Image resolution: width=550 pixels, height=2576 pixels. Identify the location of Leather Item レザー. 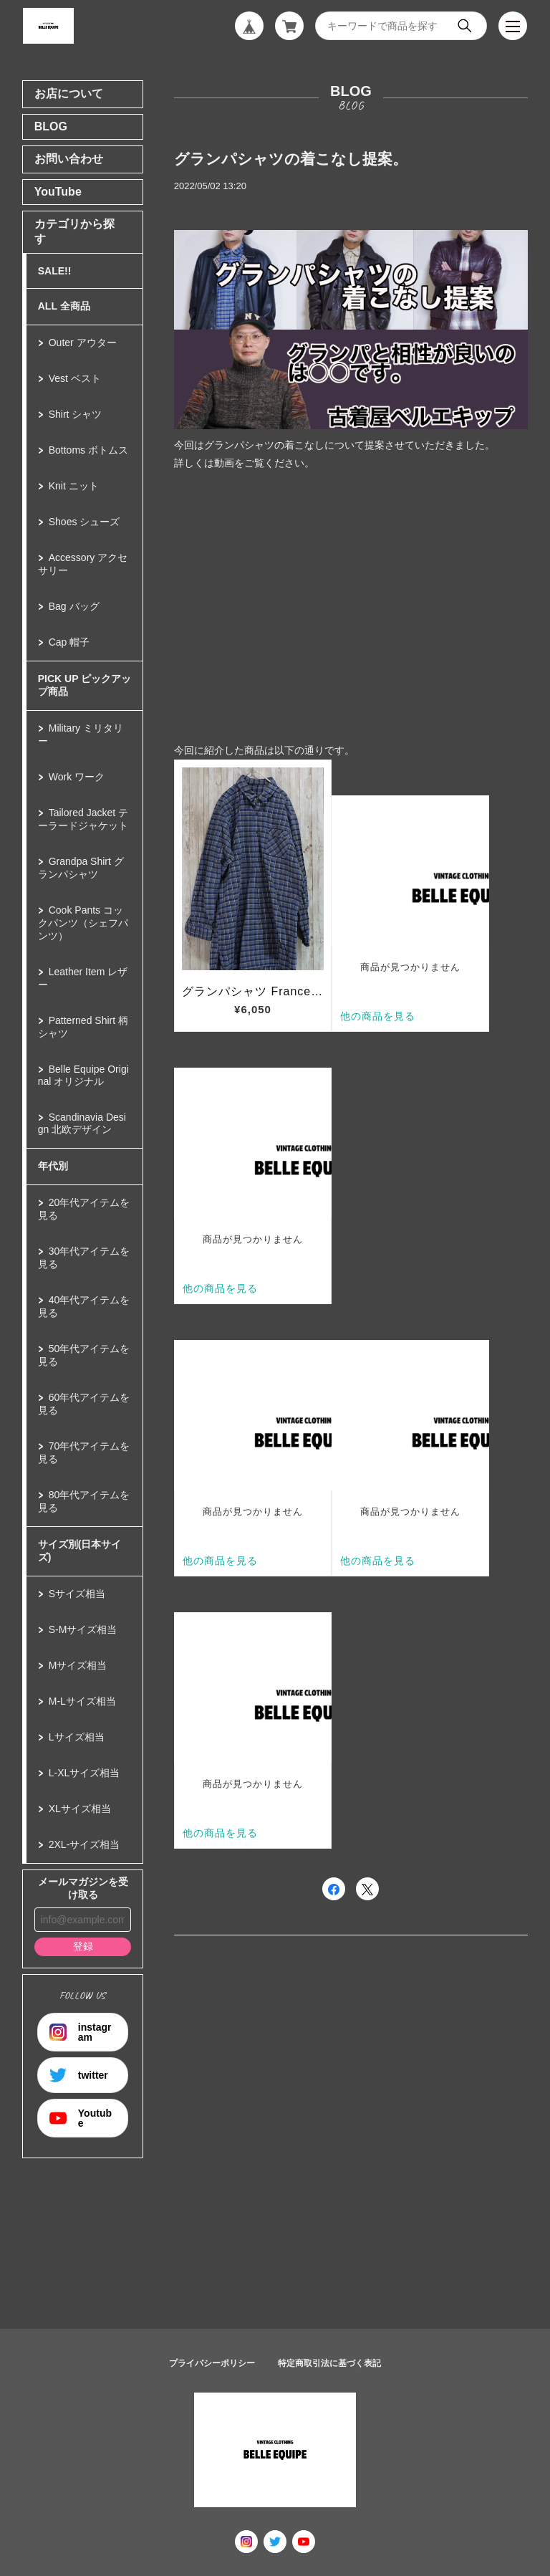
(83, 978).